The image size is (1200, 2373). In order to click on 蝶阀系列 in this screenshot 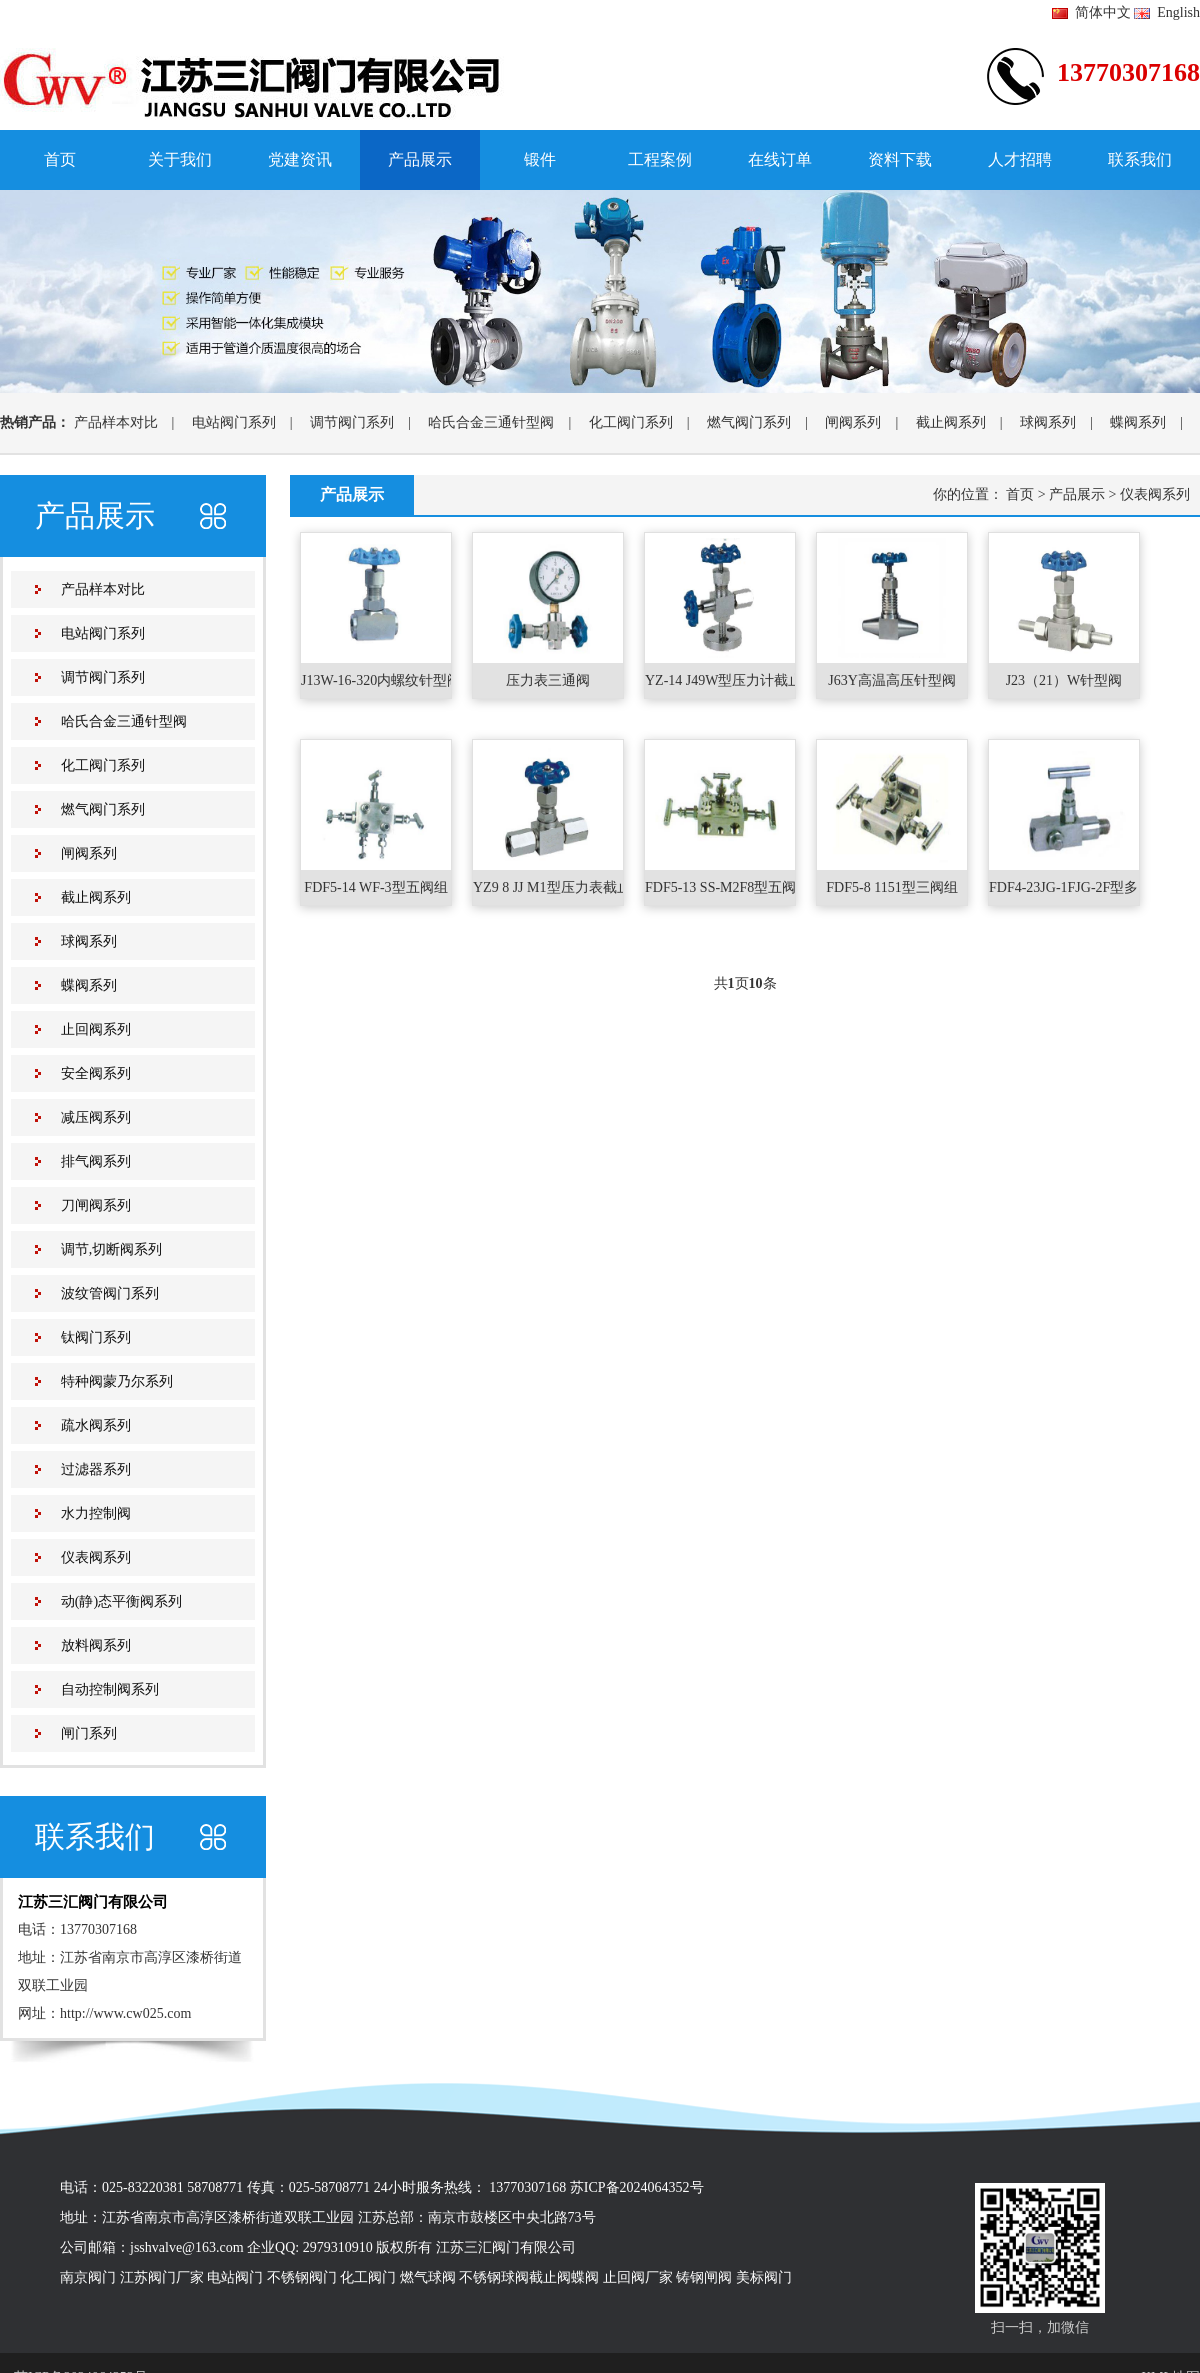, I will do `click(1138, 422)`.